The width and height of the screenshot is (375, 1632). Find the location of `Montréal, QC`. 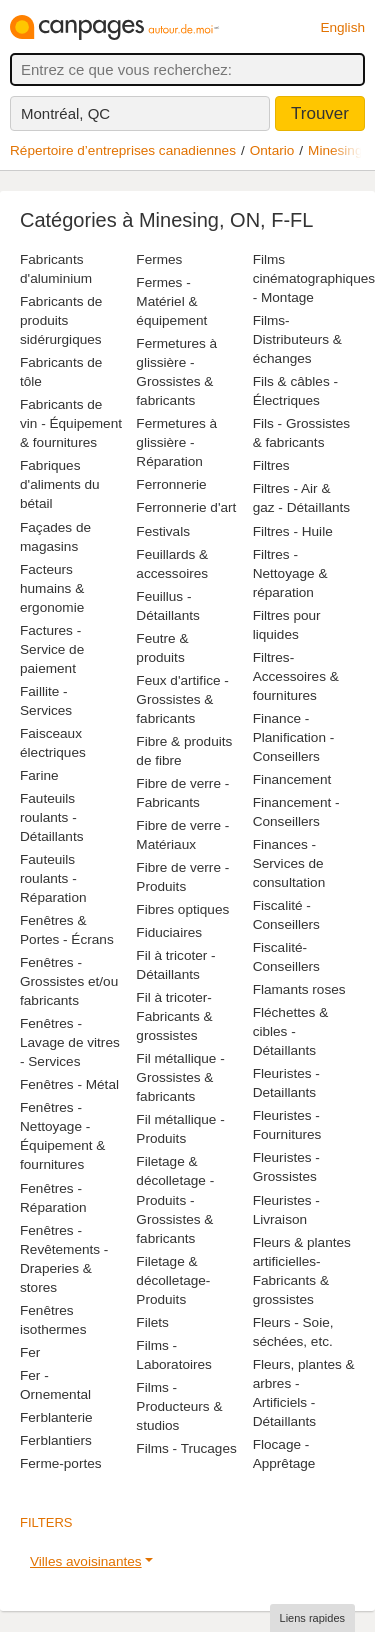

Montréal, QC is located at coordinates (65, 113).